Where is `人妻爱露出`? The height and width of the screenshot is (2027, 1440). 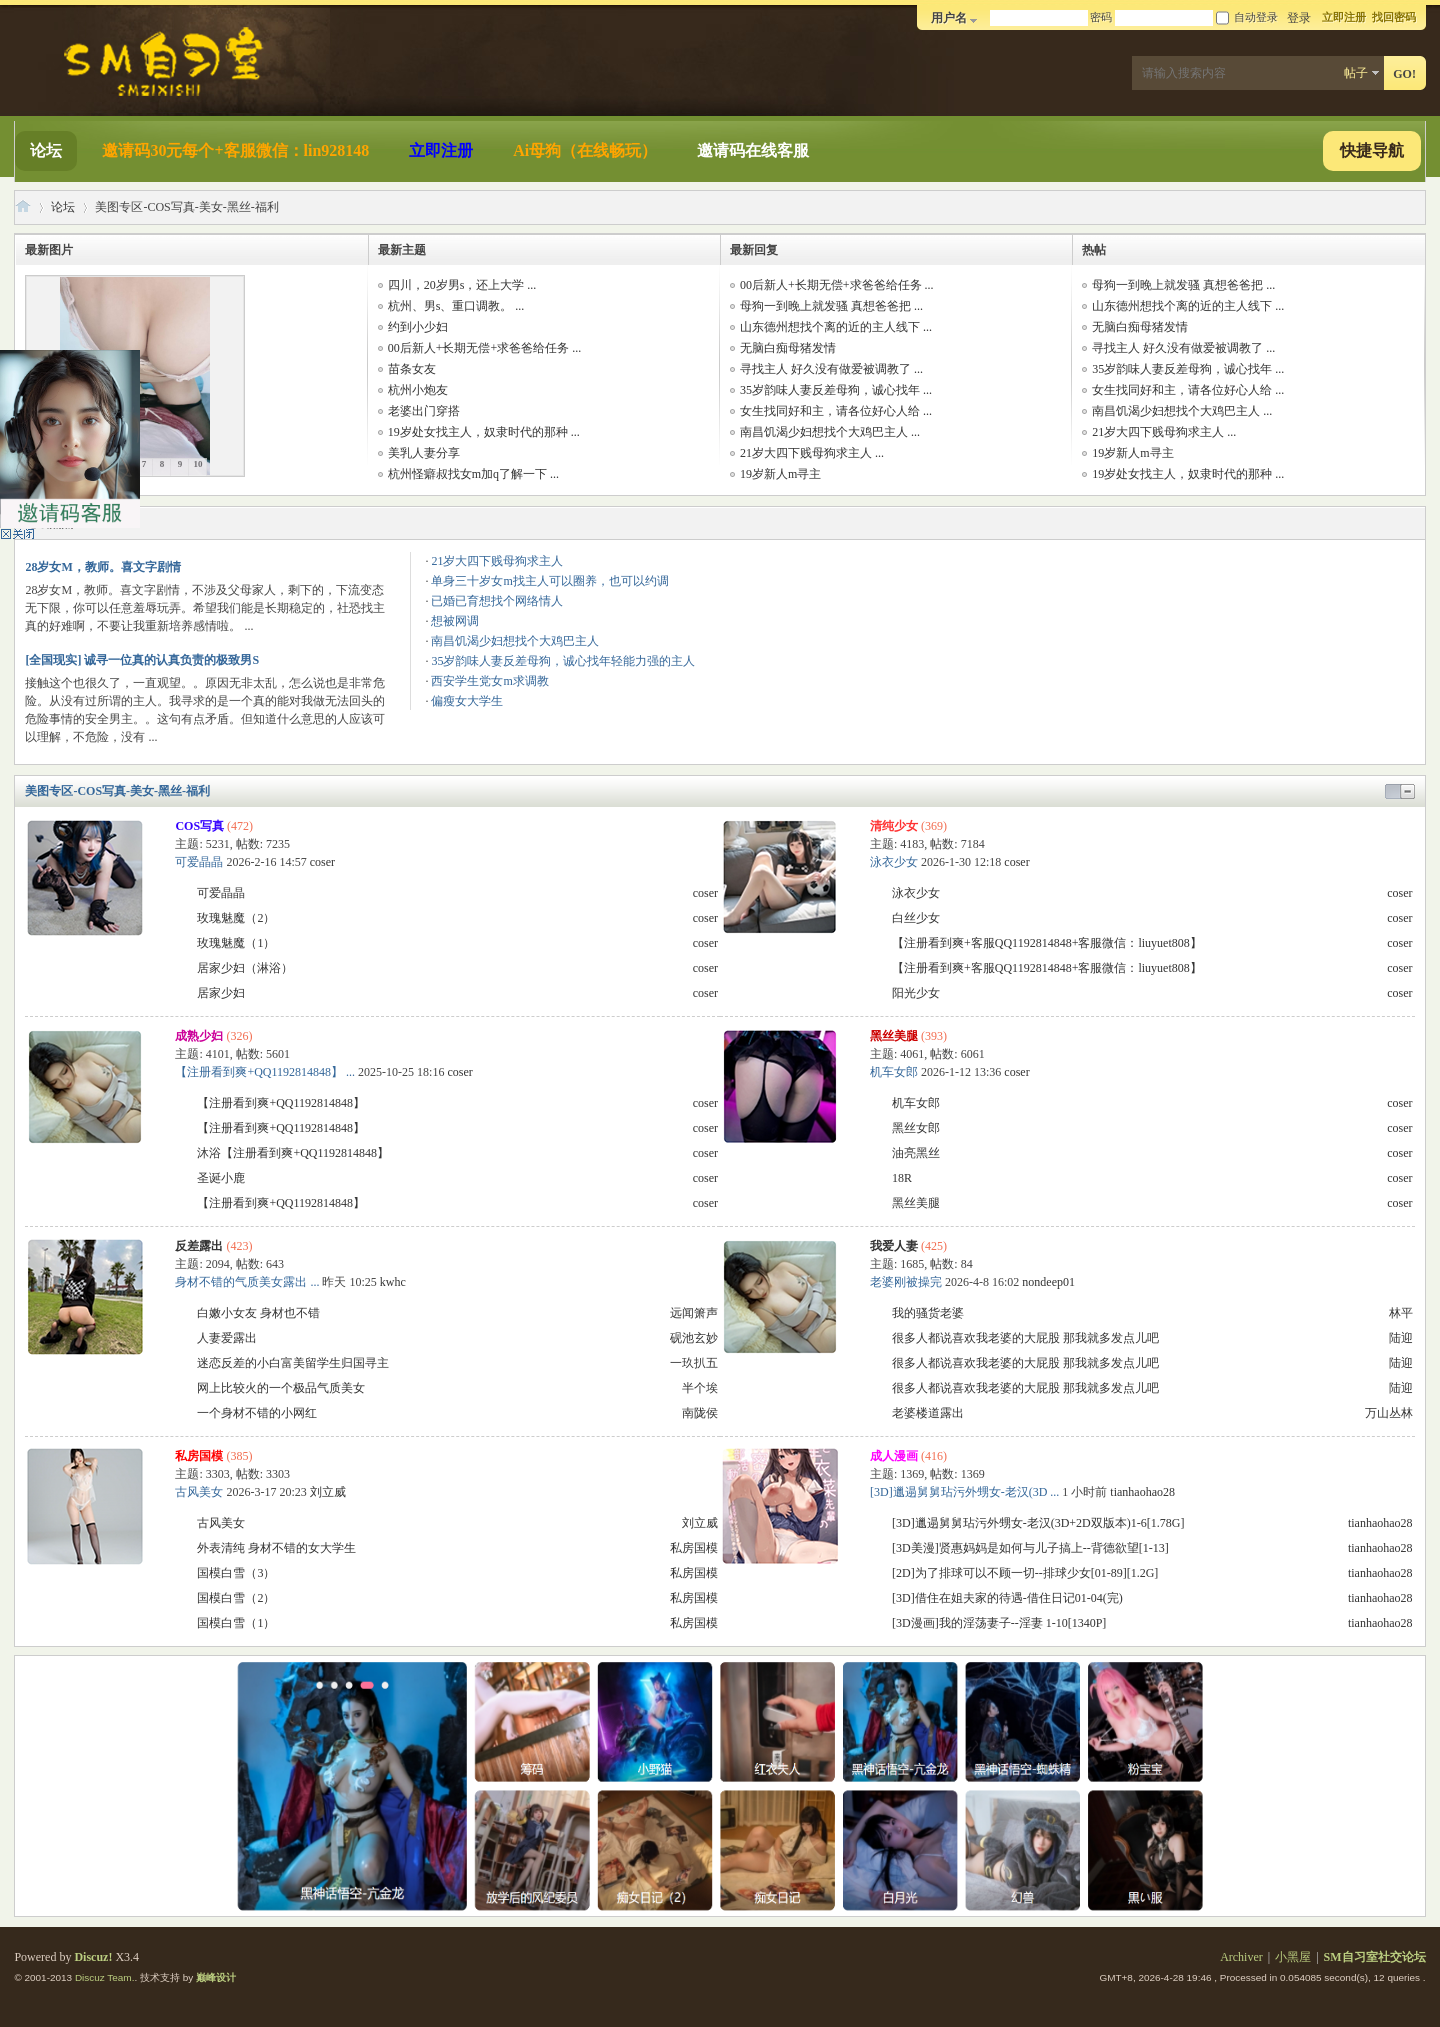 人妻爱露出 is located at coordinates (227, 1338).